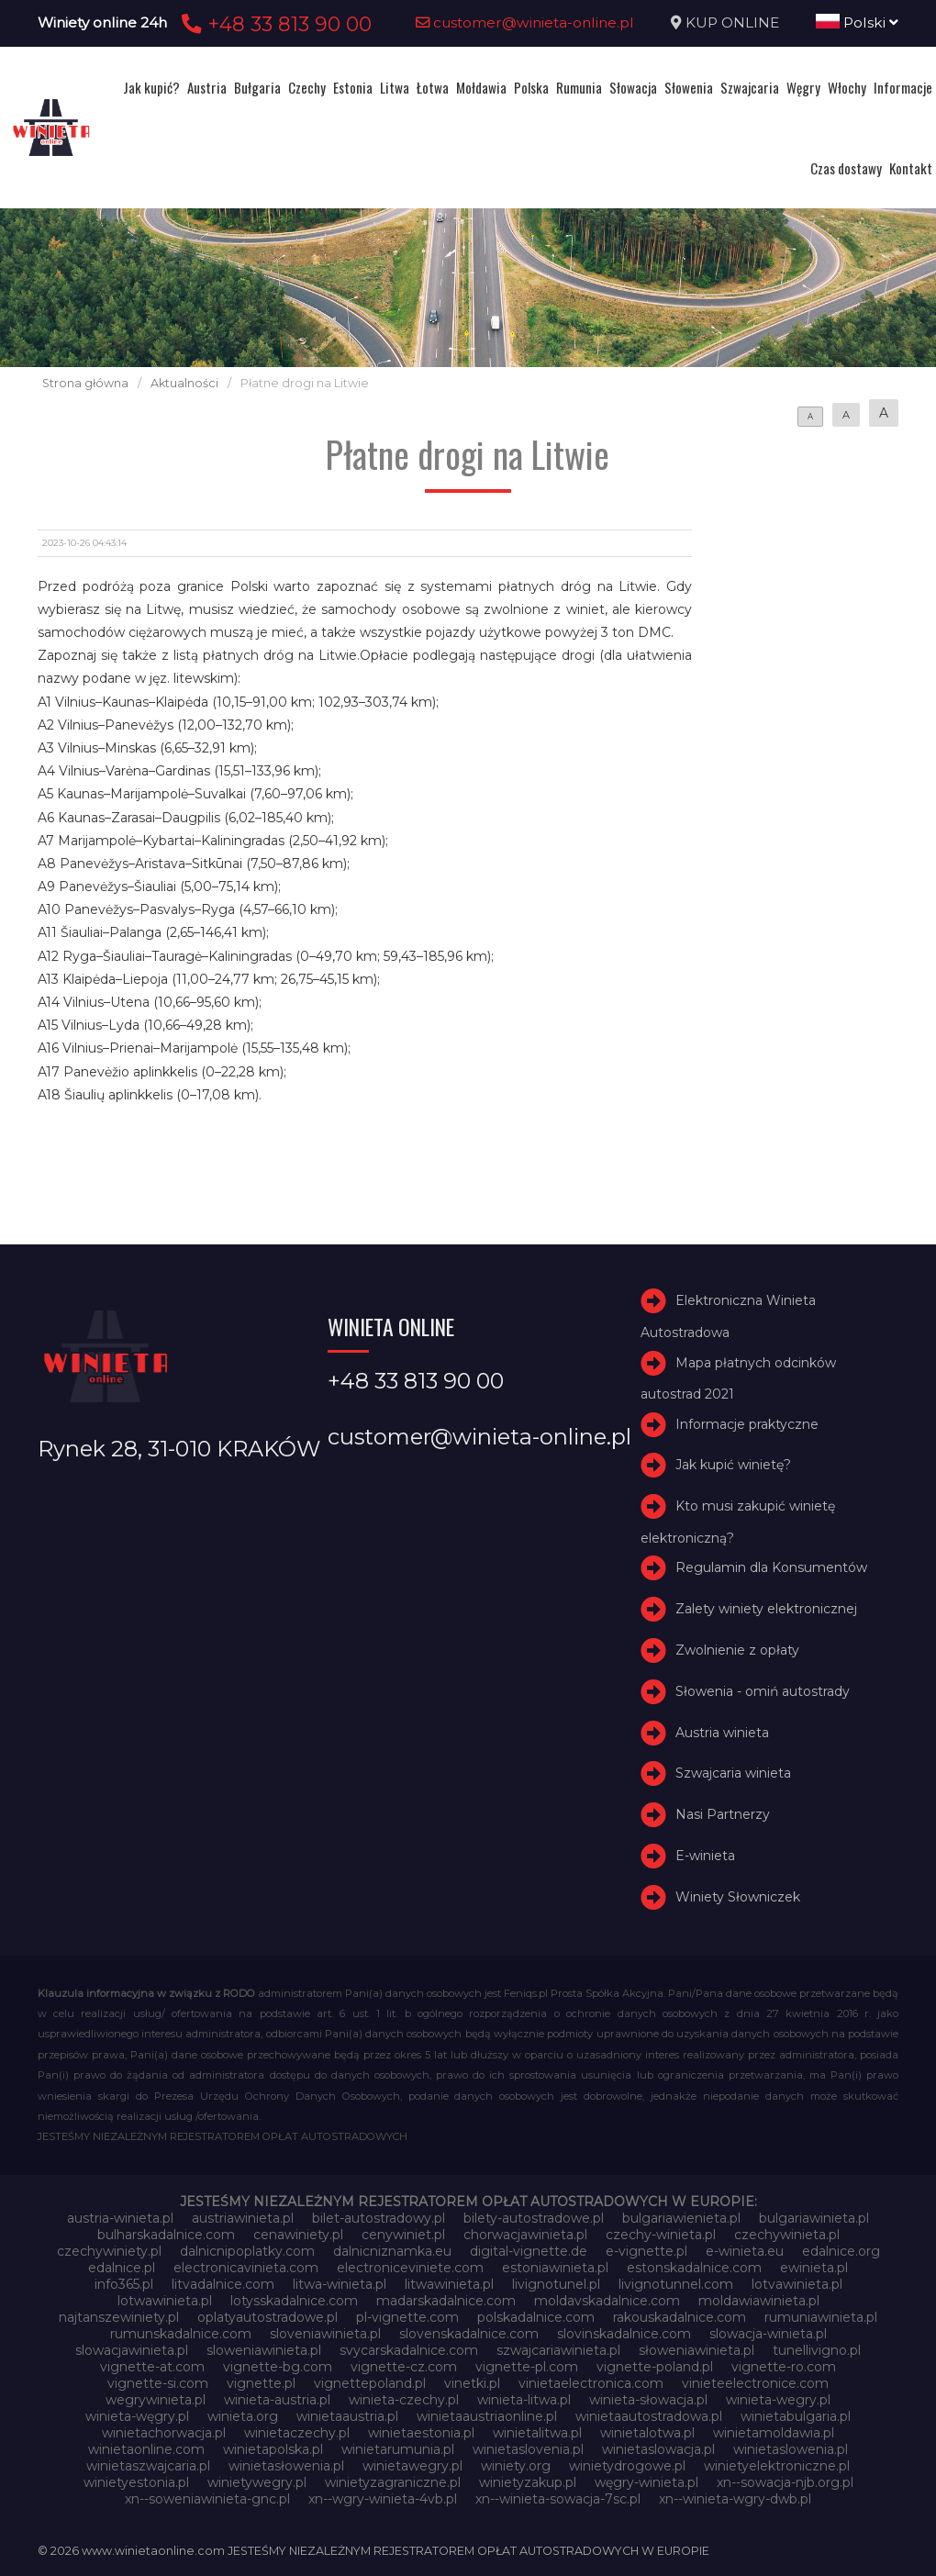 Image resolution: width=936 pixels, height=2576 pixels. I want to click on Austria winieta, so click(722, 1732).